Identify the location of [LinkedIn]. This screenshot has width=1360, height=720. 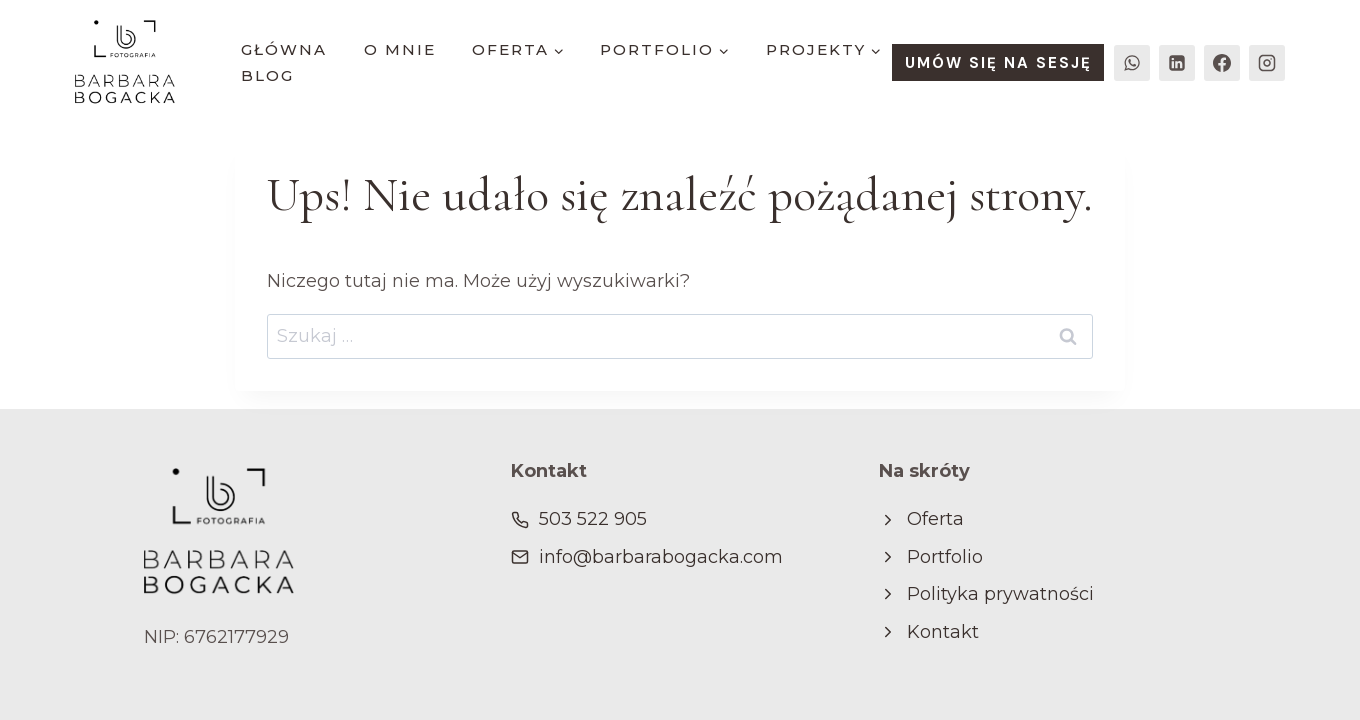
(1177, 63).